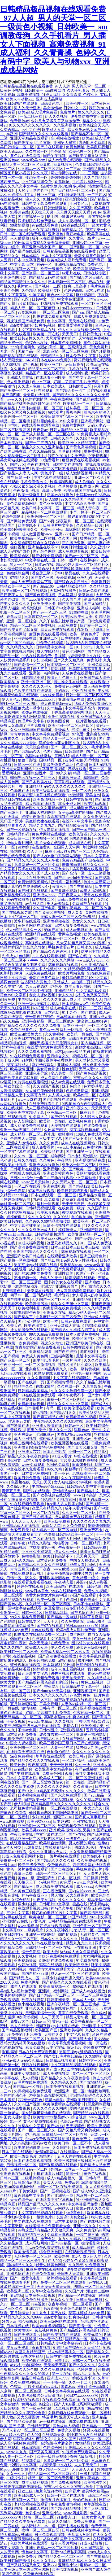 The height and width of the screenshot is (2576, 112). Describe the element at coordinates (30, 1726) in the screenshot. I see `欧美三级韩国三级日本三斤在线观看` at that location.